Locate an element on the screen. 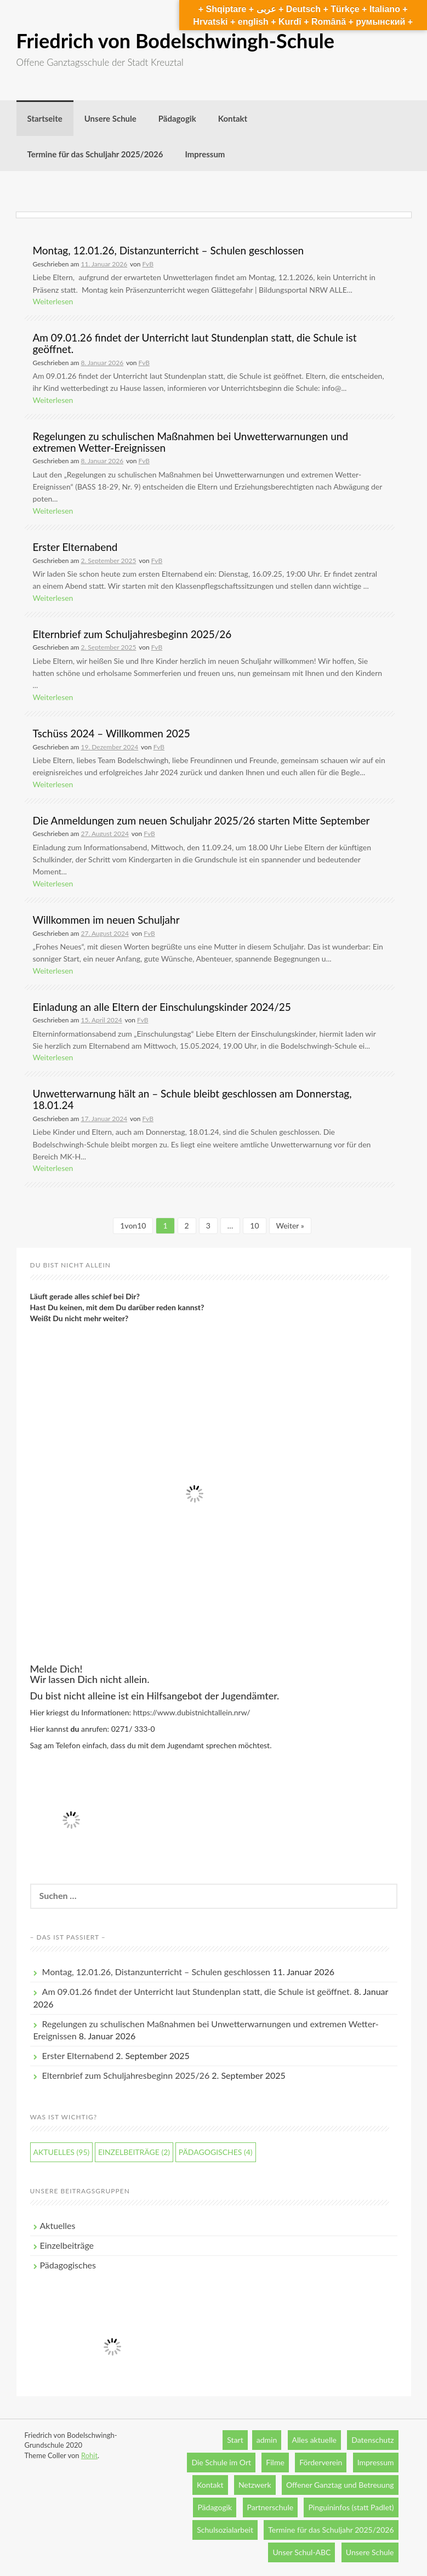  Weiterlesen is located at coordinates (53, 301).